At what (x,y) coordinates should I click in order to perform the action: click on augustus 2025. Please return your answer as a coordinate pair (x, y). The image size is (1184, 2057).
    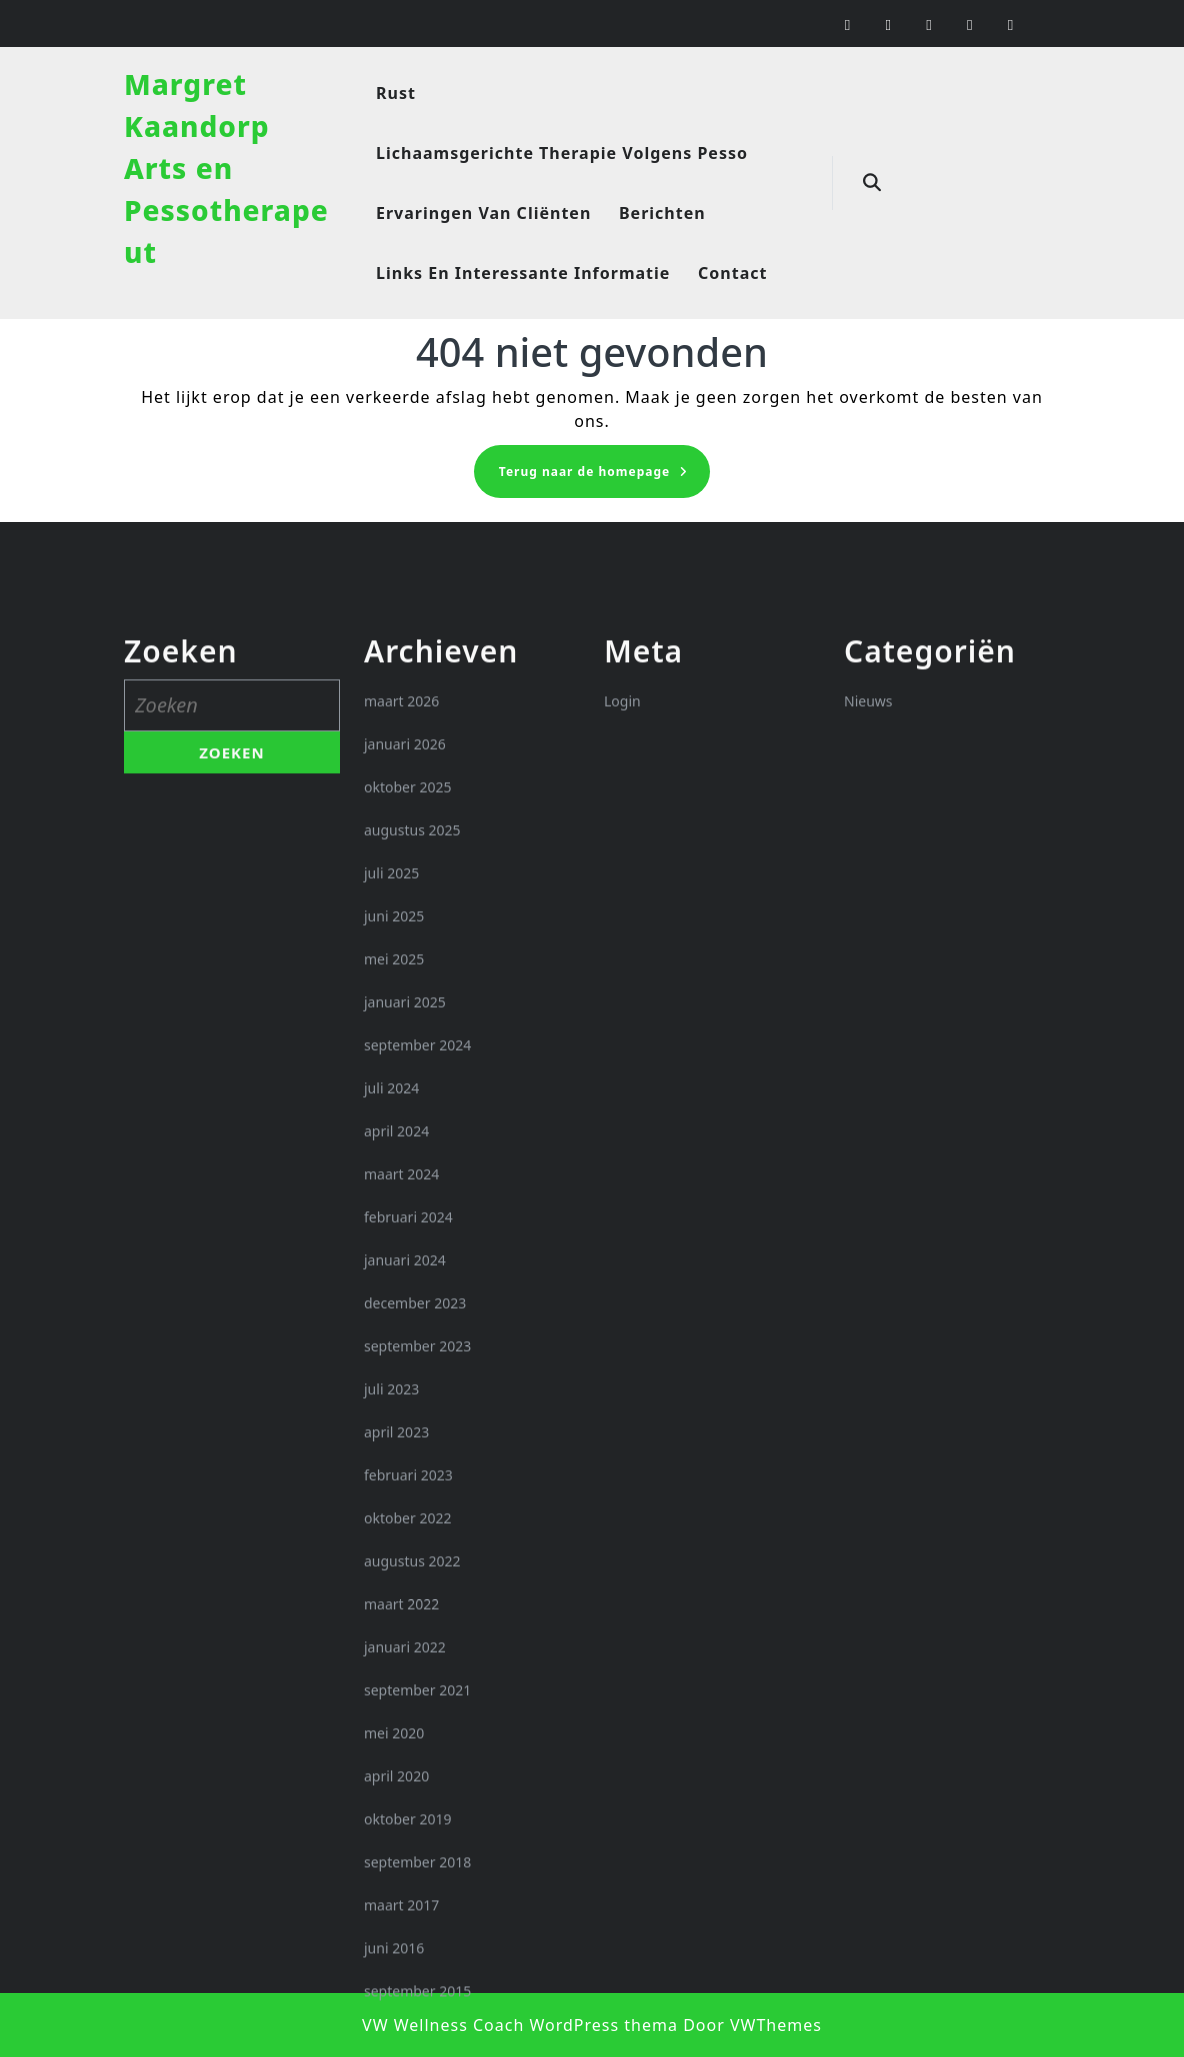
    Looking at the image, I should click on (412, 1162).